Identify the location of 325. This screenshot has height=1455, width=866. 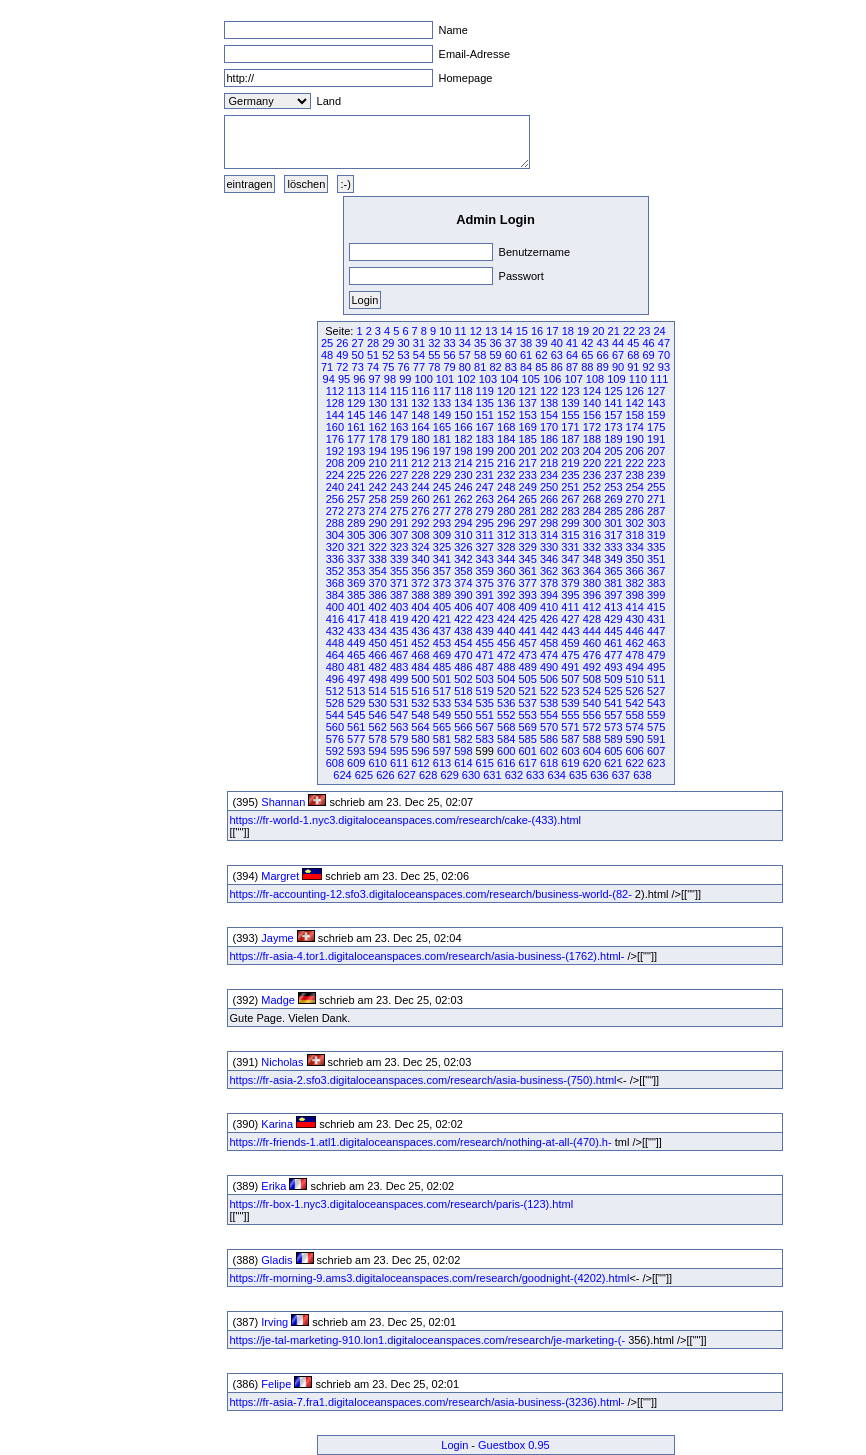
(442, 547).